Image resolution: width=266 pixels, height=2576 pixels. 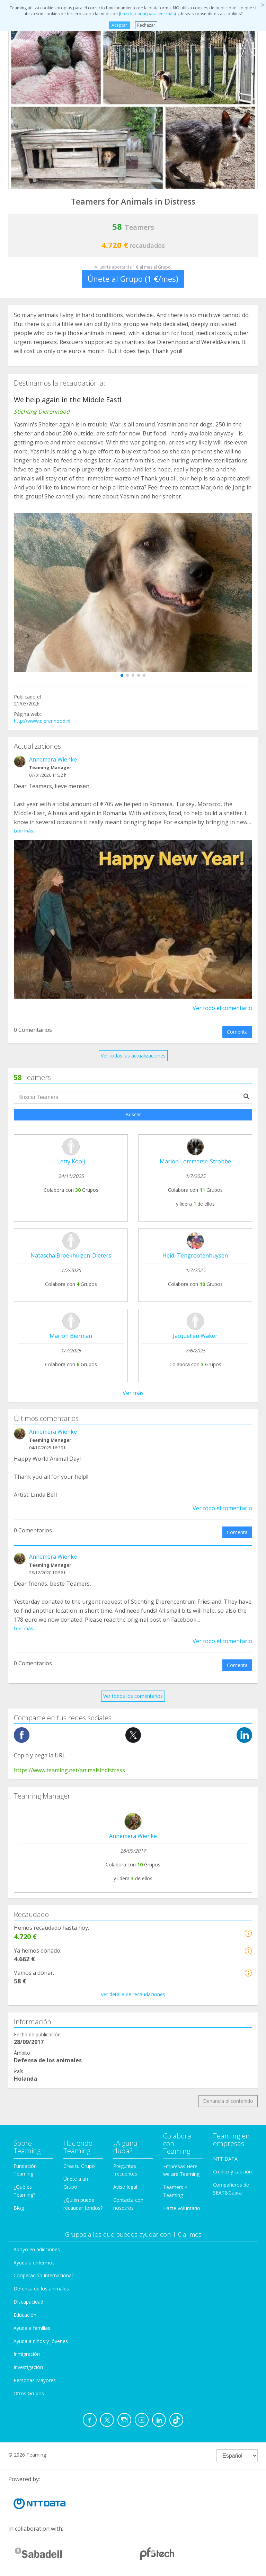 What do you see at coordinates (225, 2158) in the screenshot?
I see `NTT DATA` at bounding box center [225, 2158].